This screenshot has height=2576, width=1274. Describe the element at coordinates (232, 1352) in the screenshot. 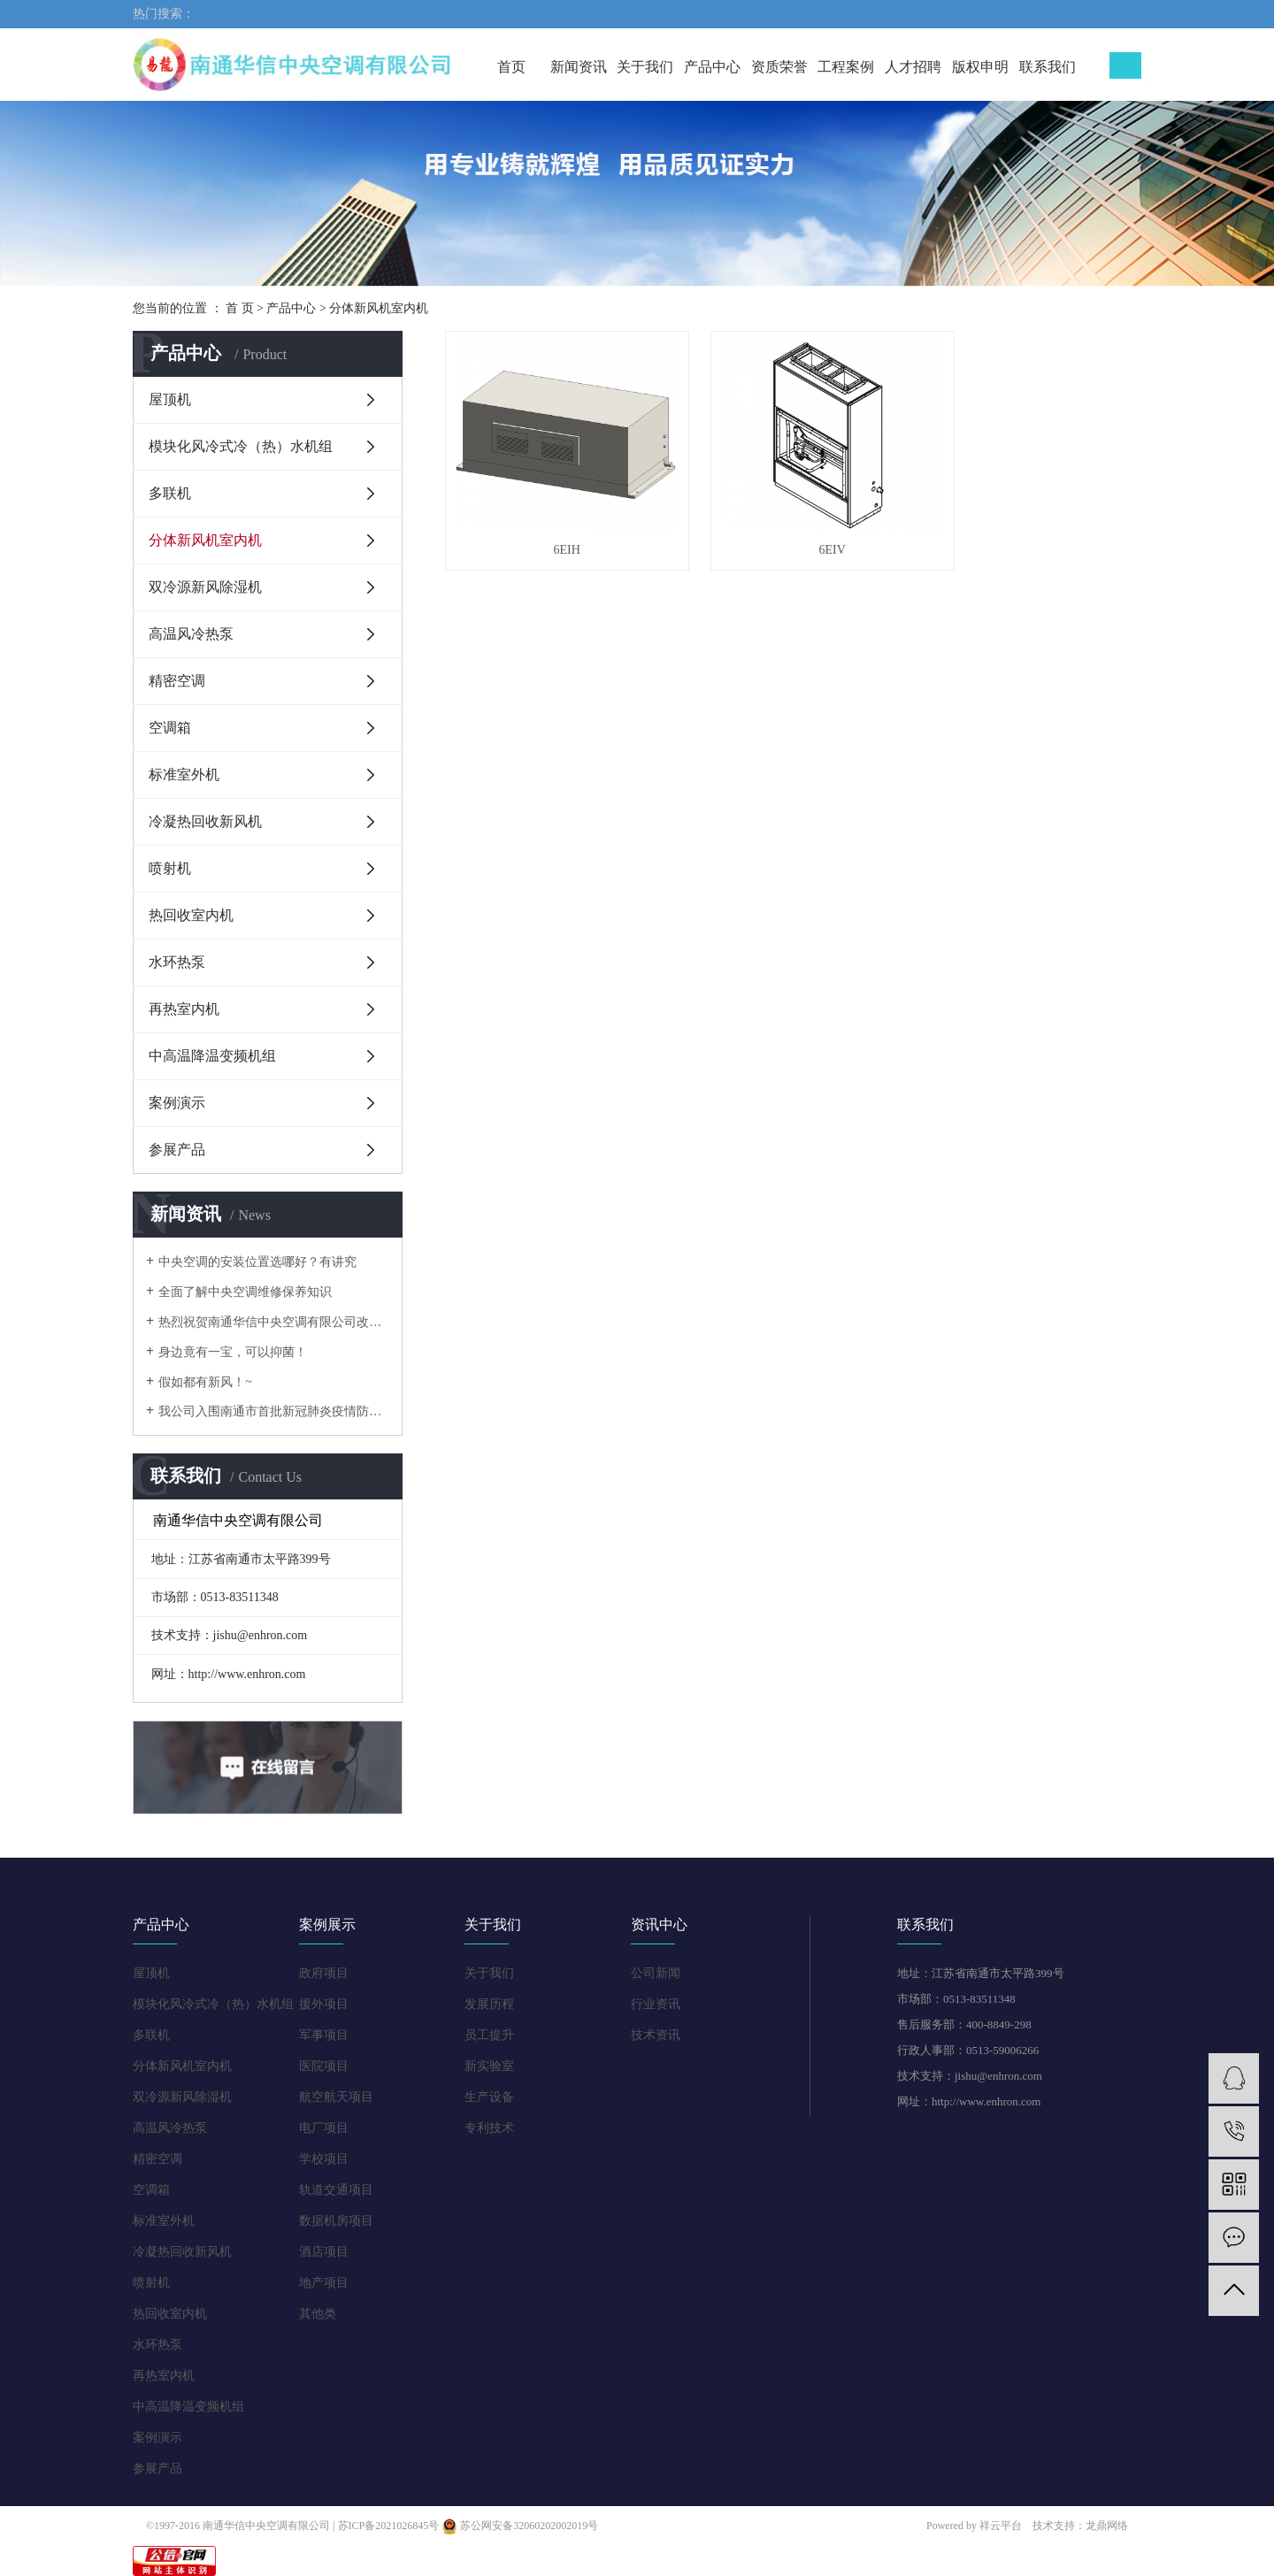

I see `身边竟有一宝，可以抑菌！` at that location.